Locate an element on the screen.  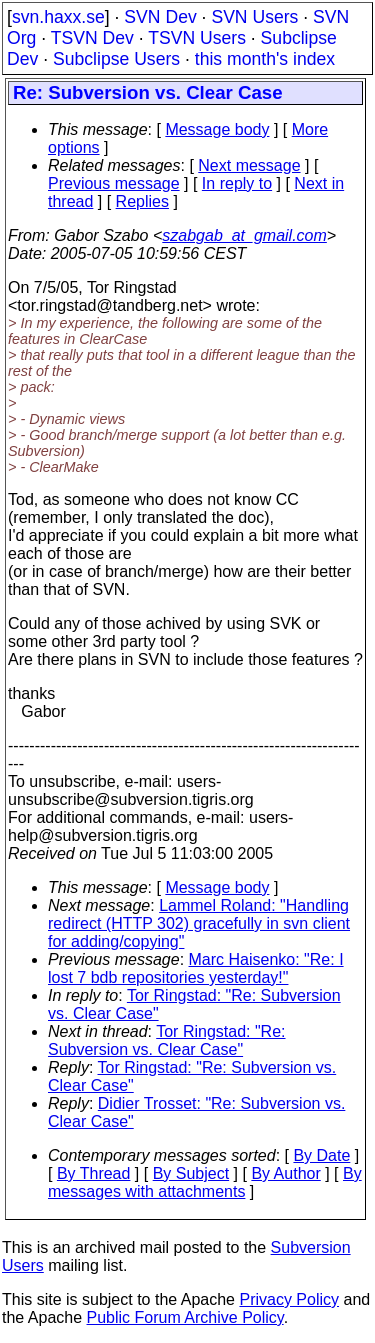
Public Forum Archive Policy is located at coordinates (185, 1317).